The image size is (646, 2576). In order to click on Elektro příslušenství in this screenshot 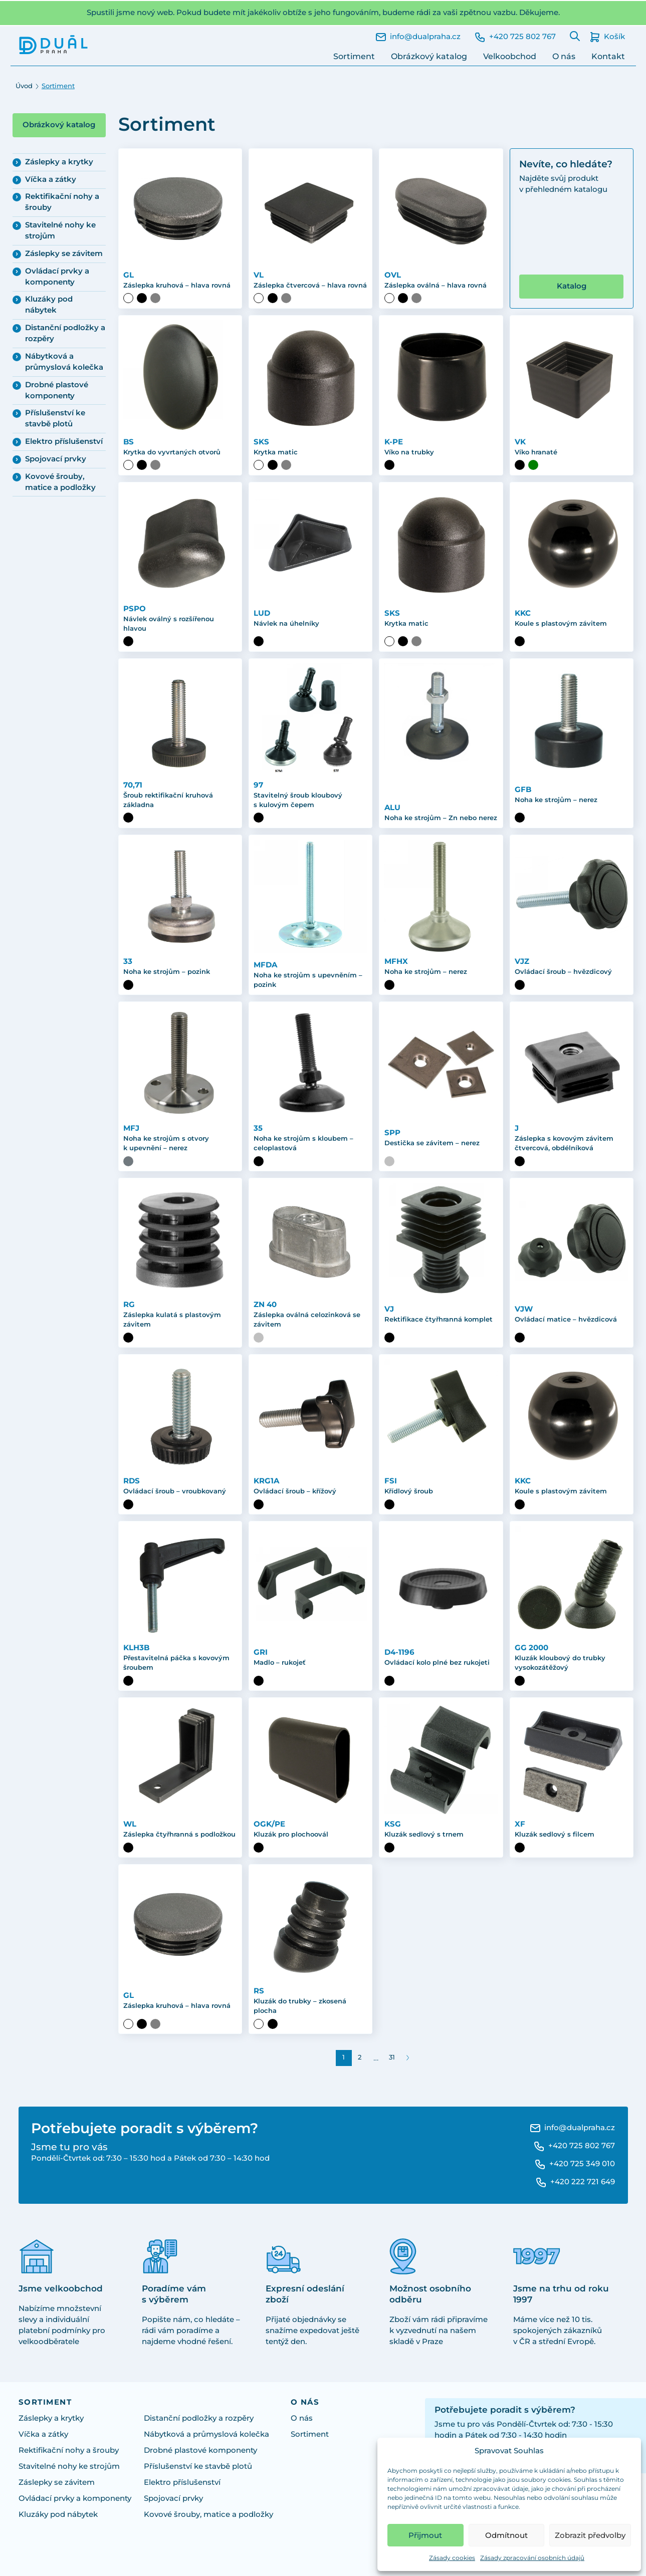, I will do `click(64, 441)`.